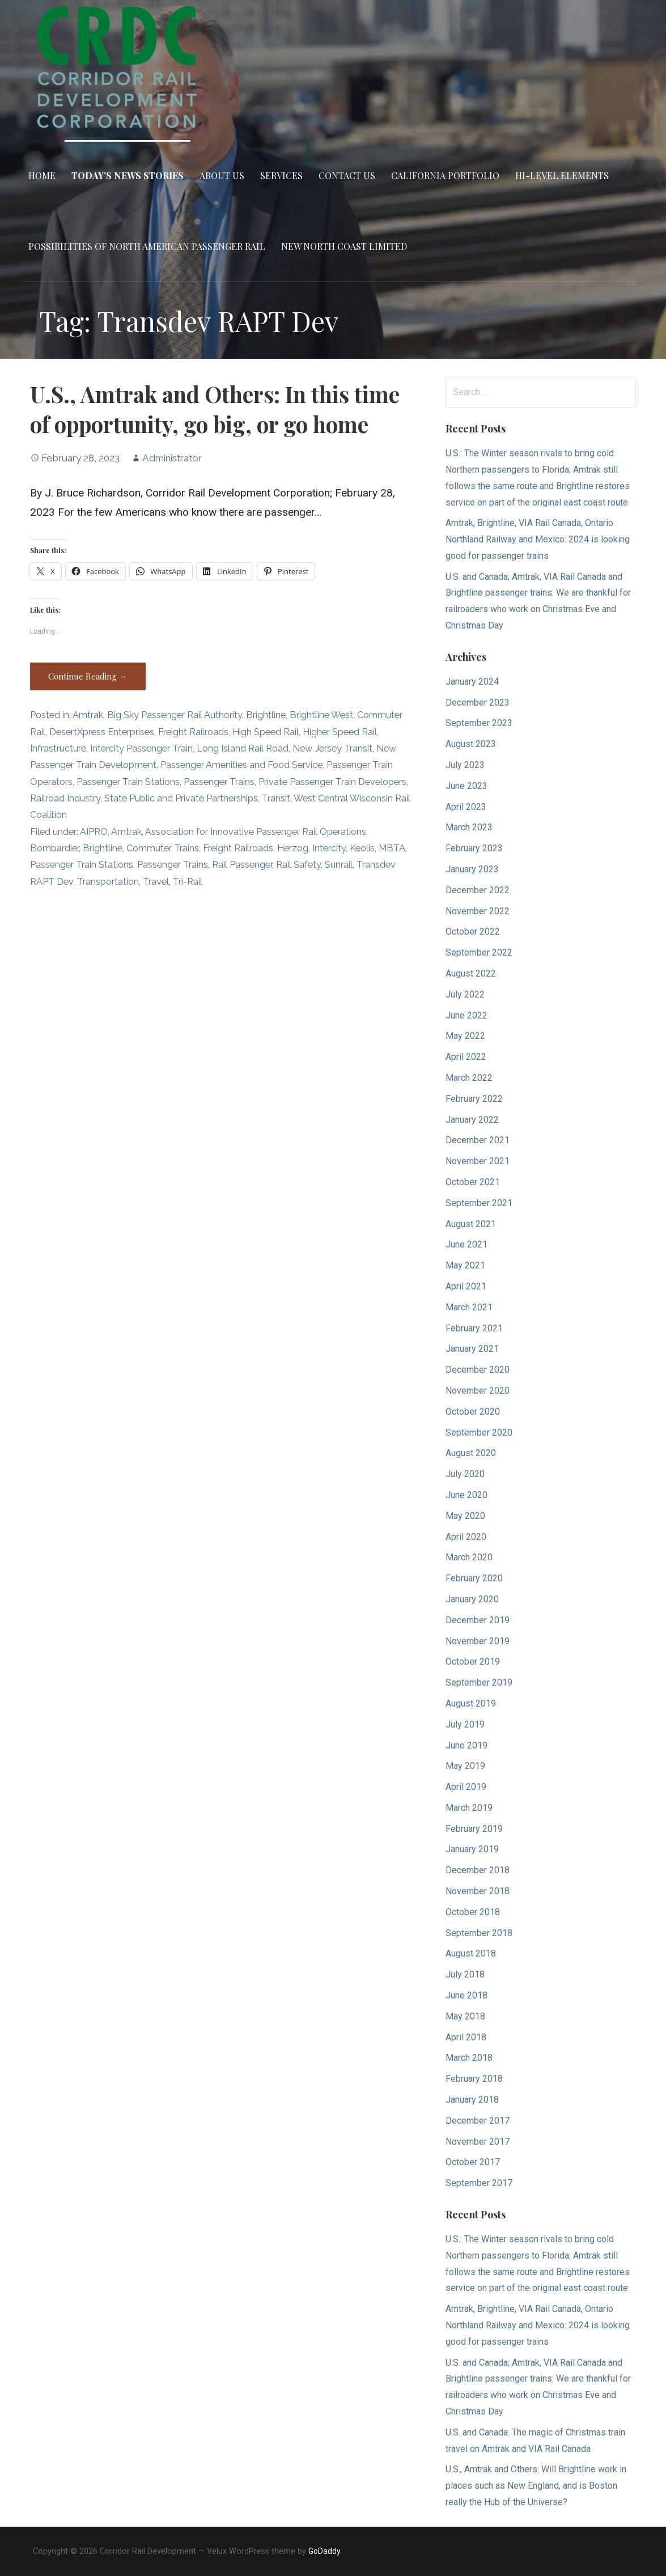  What do you see at coordinates (472, 1119) in the screenshot?
I see `January 2022` at bounding box center [472, 1119].